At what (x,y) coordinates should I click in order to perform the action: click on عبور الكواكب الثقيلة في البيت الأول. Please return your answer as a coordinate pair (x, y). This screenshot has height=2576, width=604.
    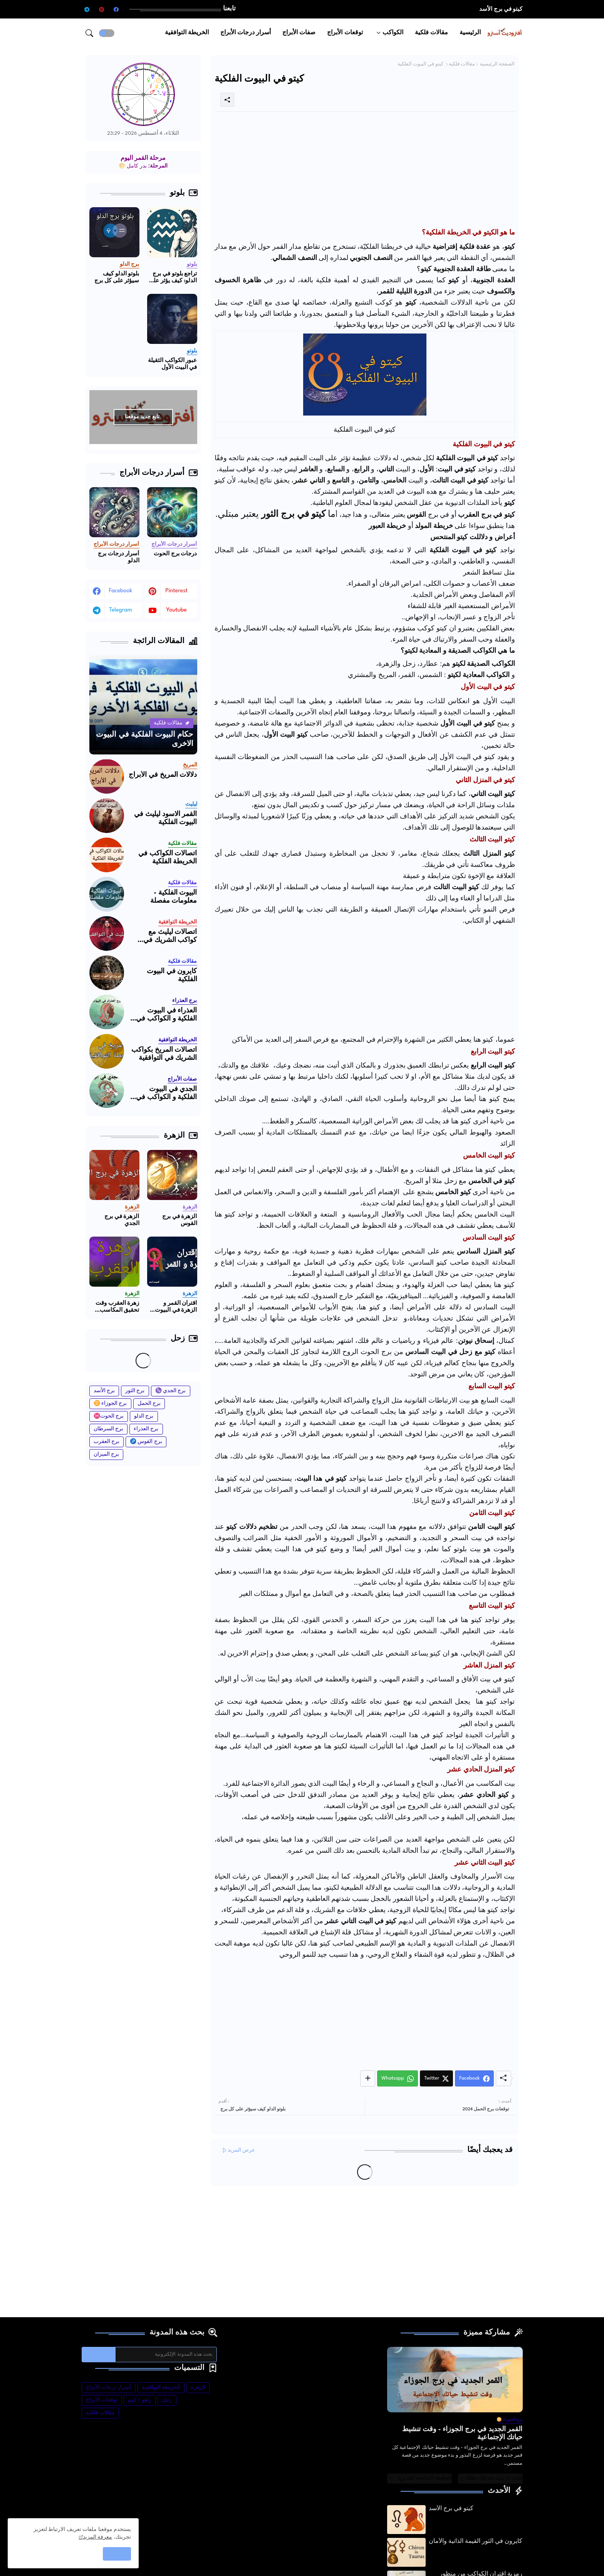
    Looking at the image, I should click on (172, 364).